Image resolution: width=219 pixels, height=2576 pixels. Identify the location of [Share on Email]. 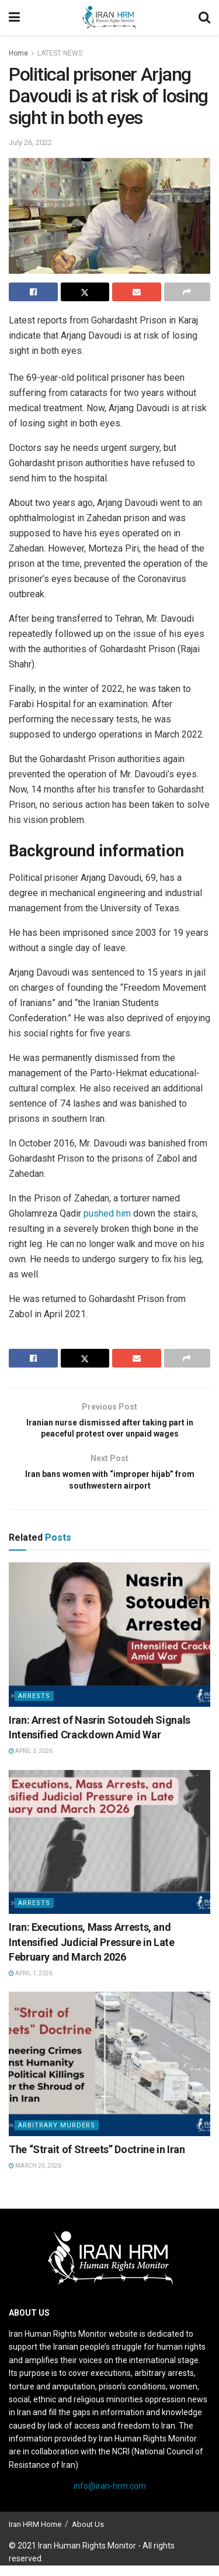
(136, 292).